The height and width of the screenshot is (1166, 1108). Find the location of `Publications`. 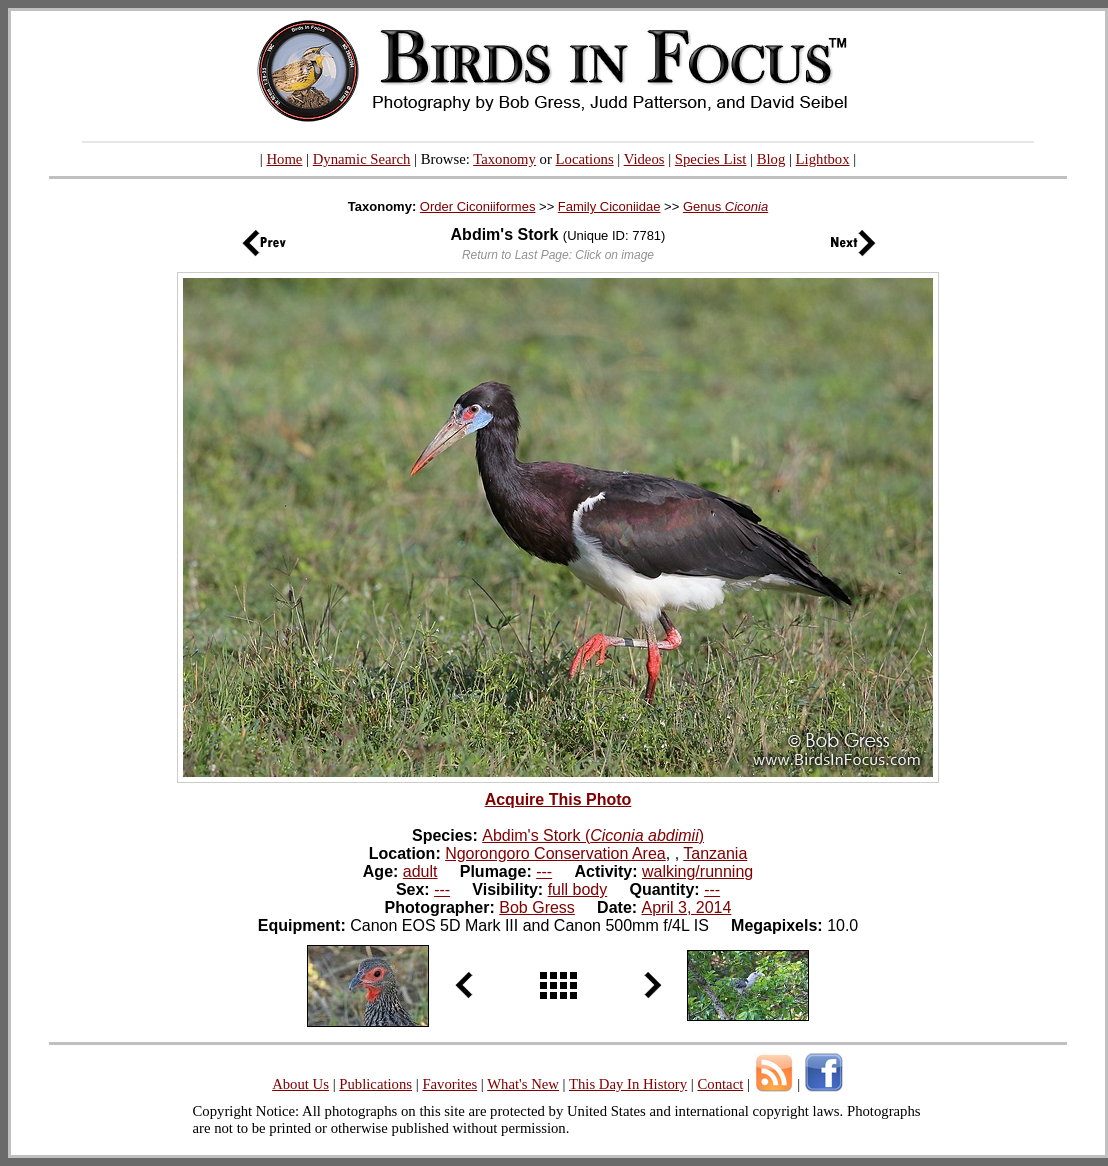

Publications is located at coordinates (375, 1084).